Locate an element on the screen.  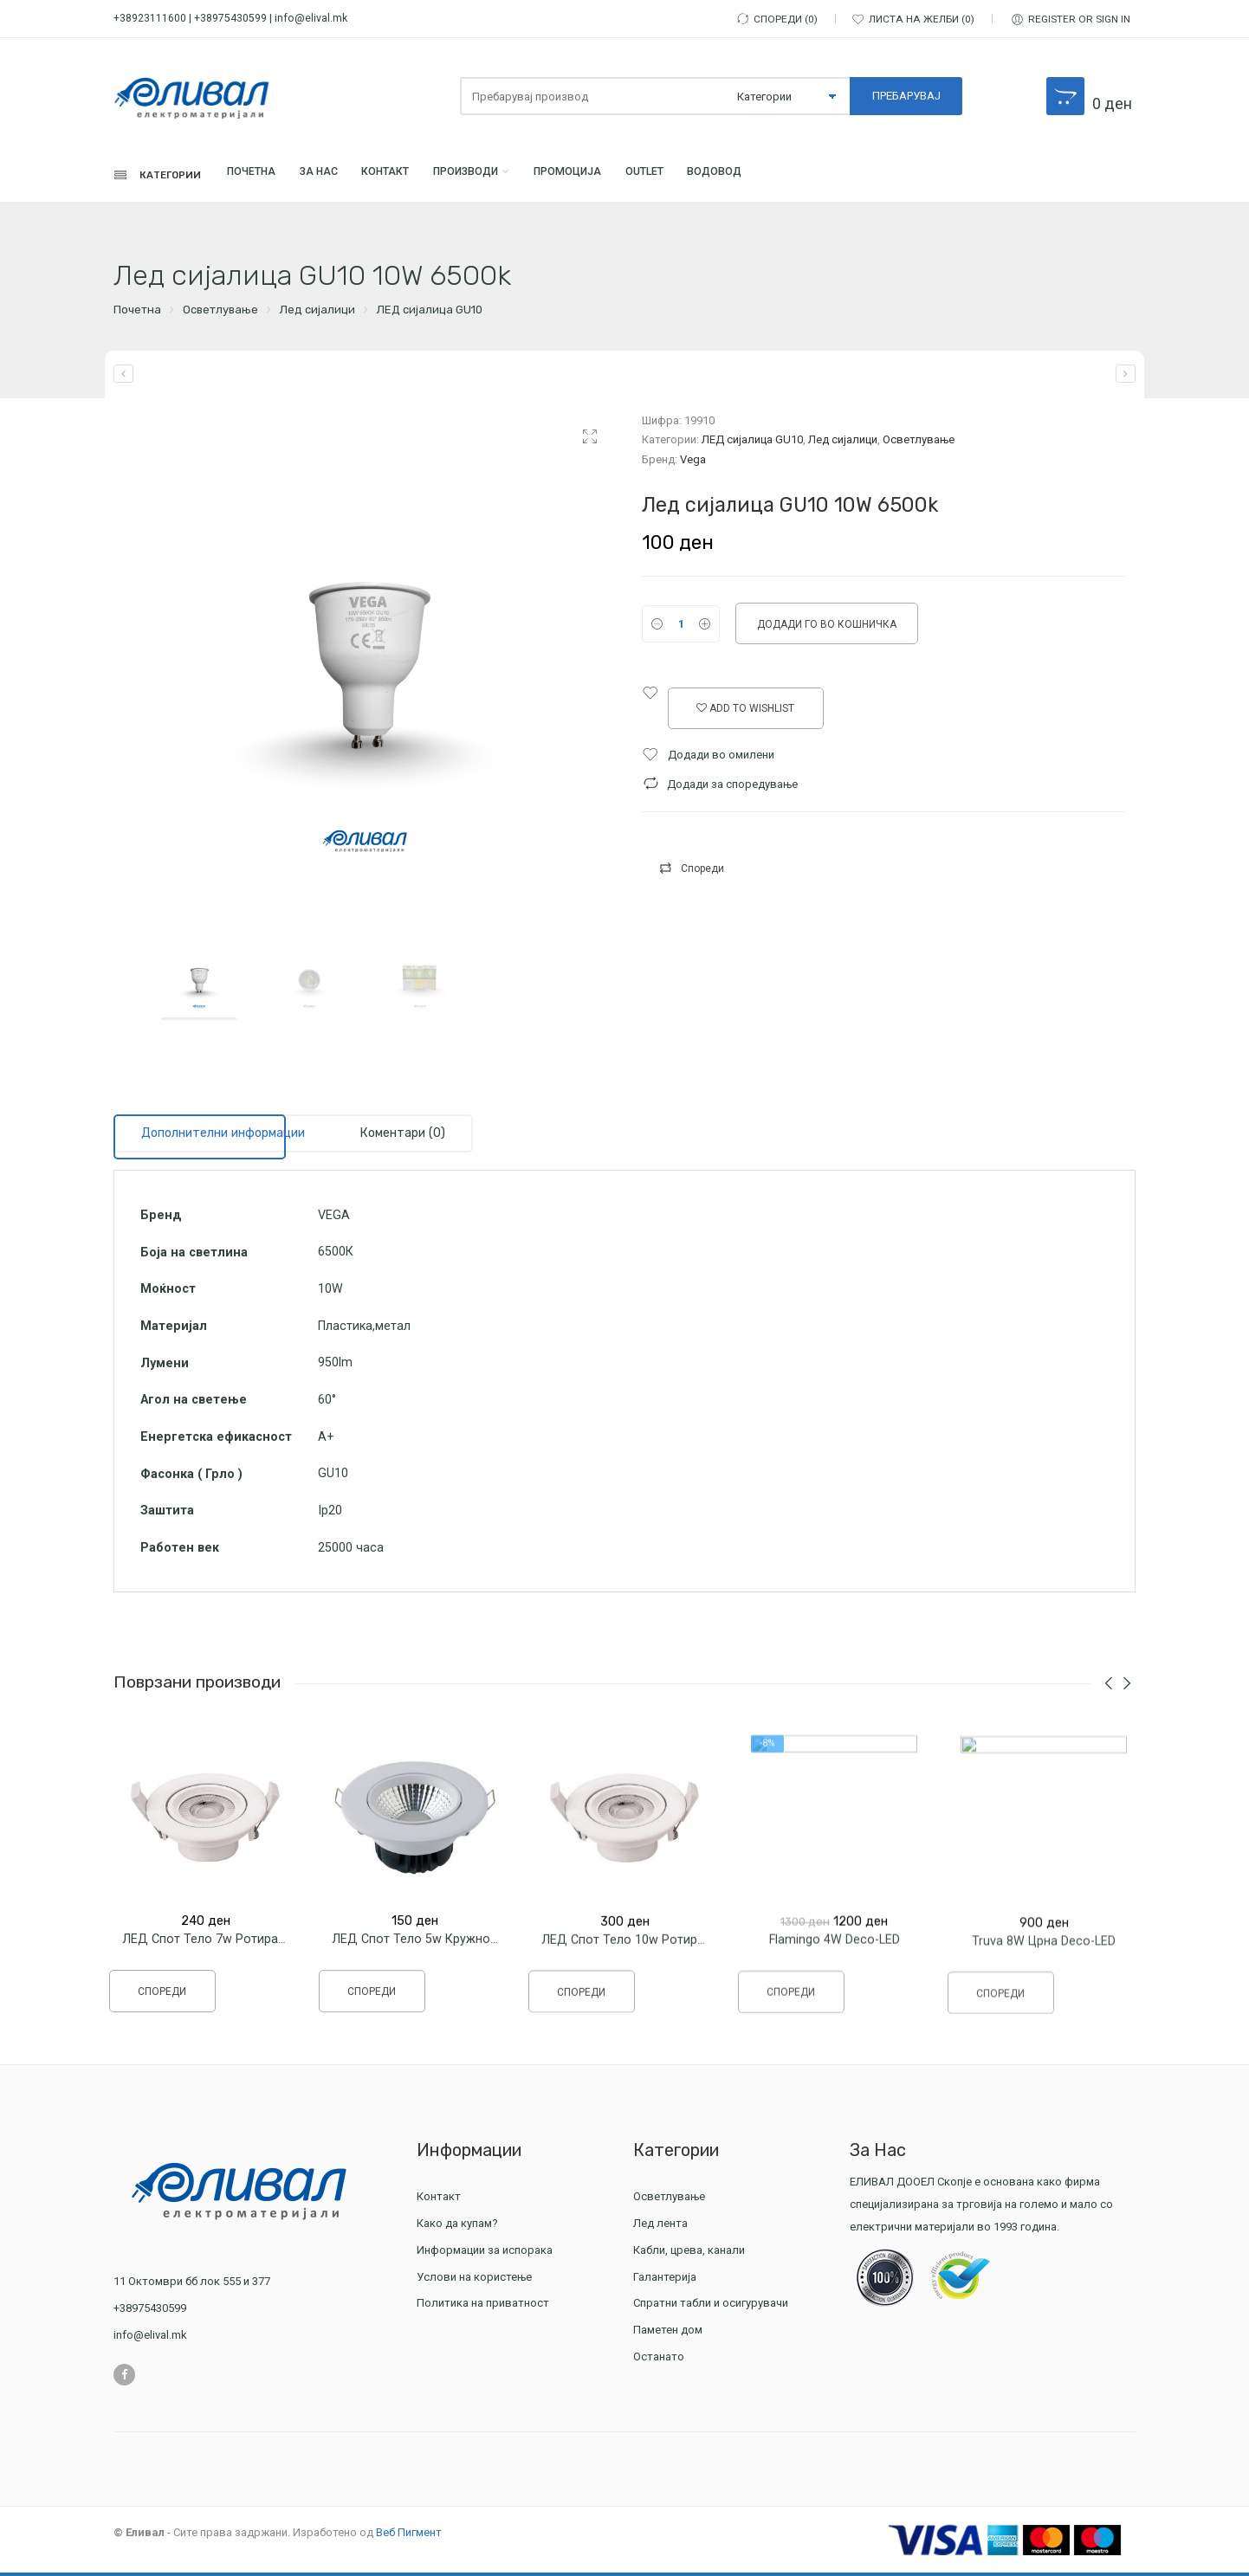
Производи is located at coordinates (532, 176).